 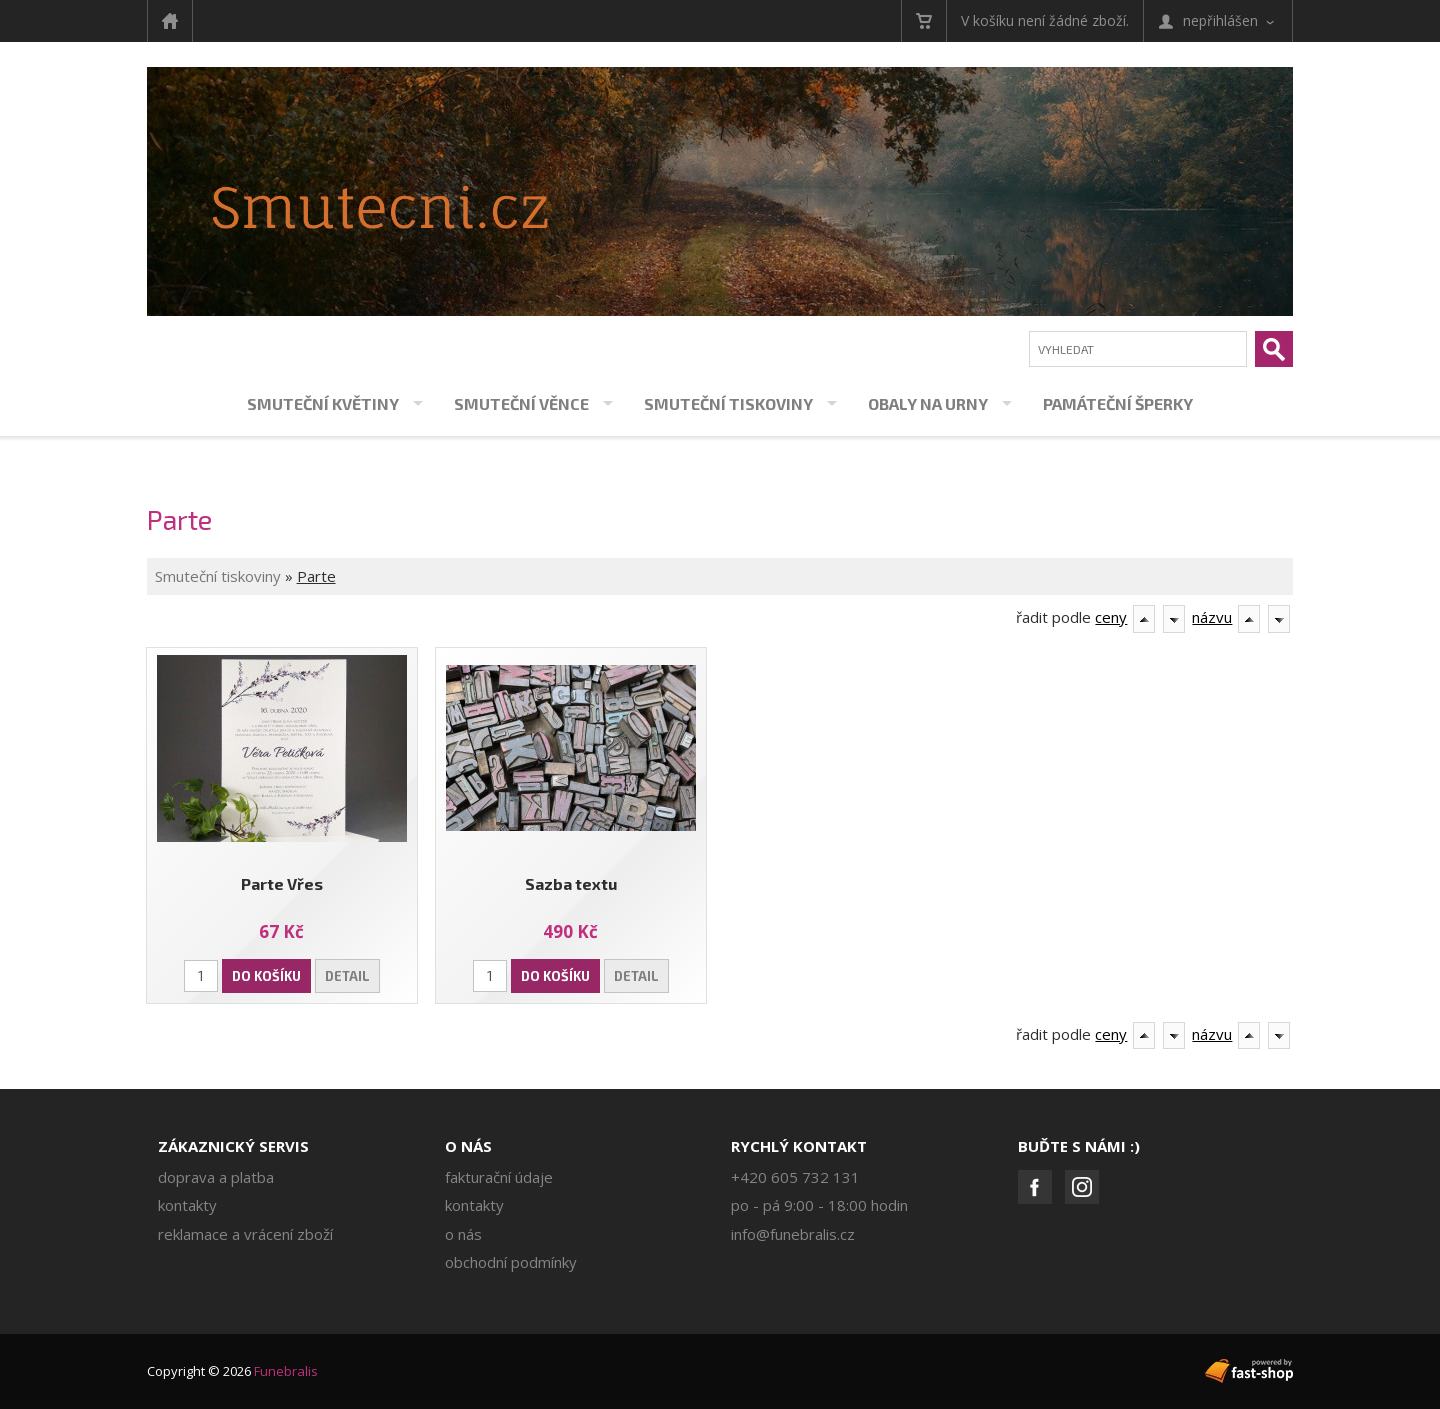 What do you see at coordinates (521, 403) in the screenshot?
I see `Smuteční věnce` at bounding box center [521, 403].